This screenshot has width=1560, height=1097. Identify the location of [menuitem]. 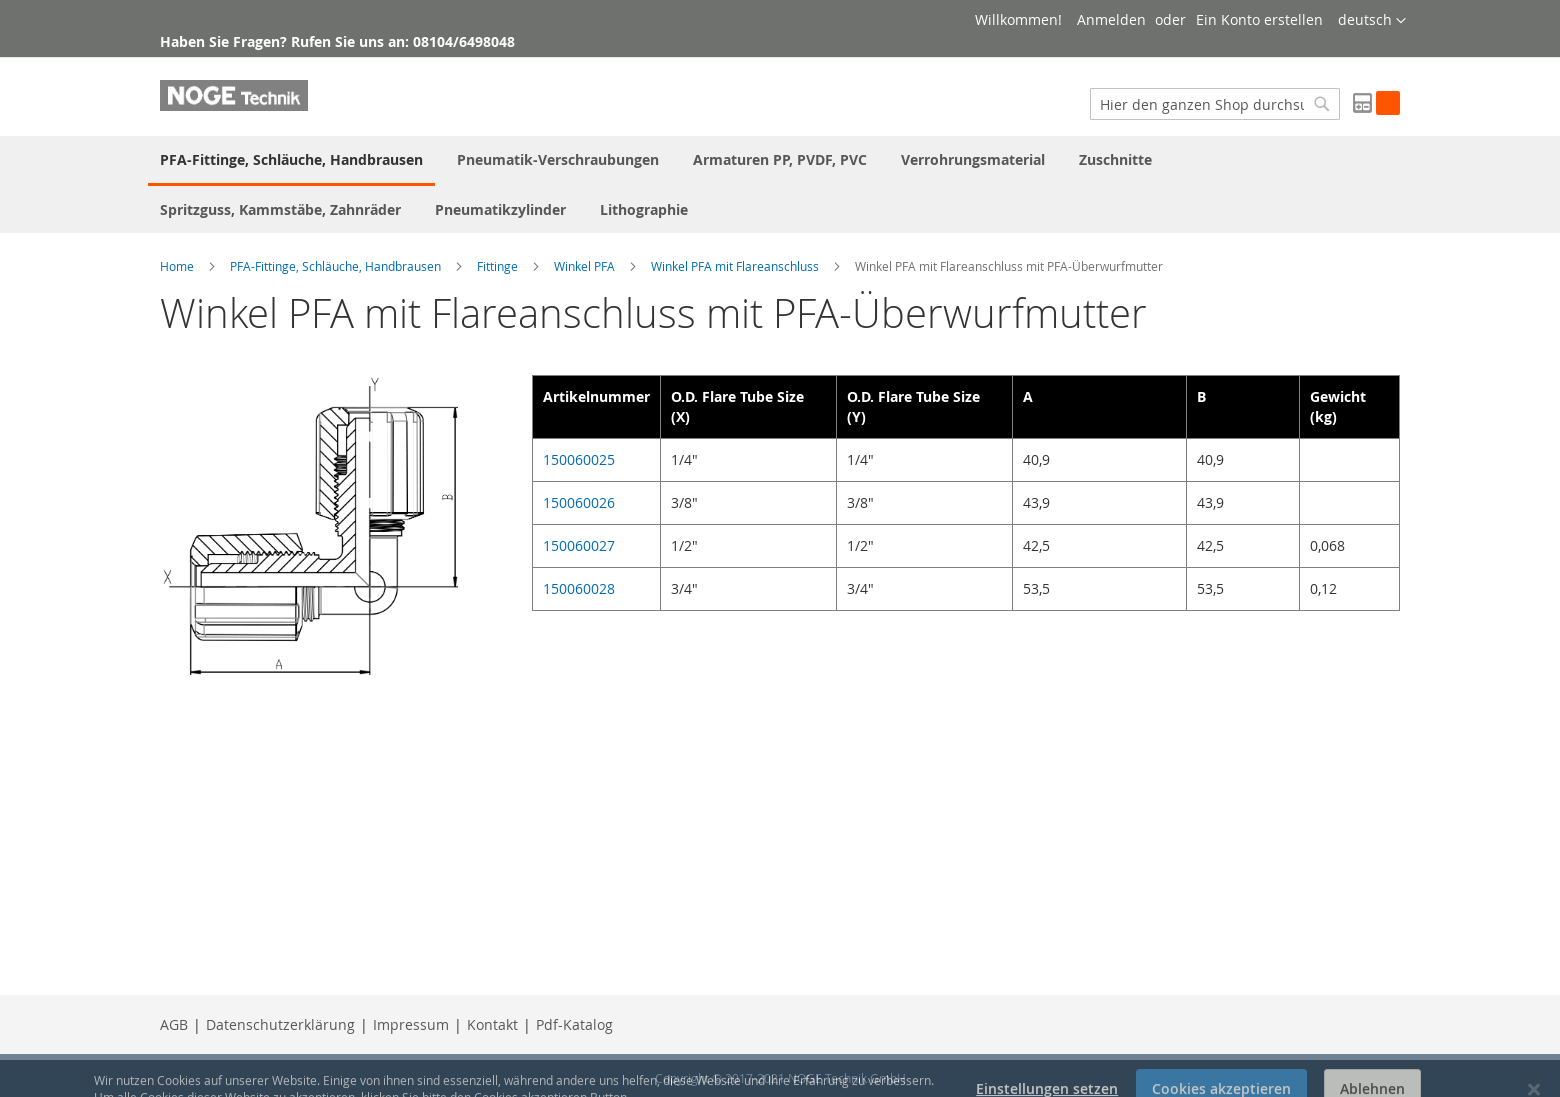
(291, 161).